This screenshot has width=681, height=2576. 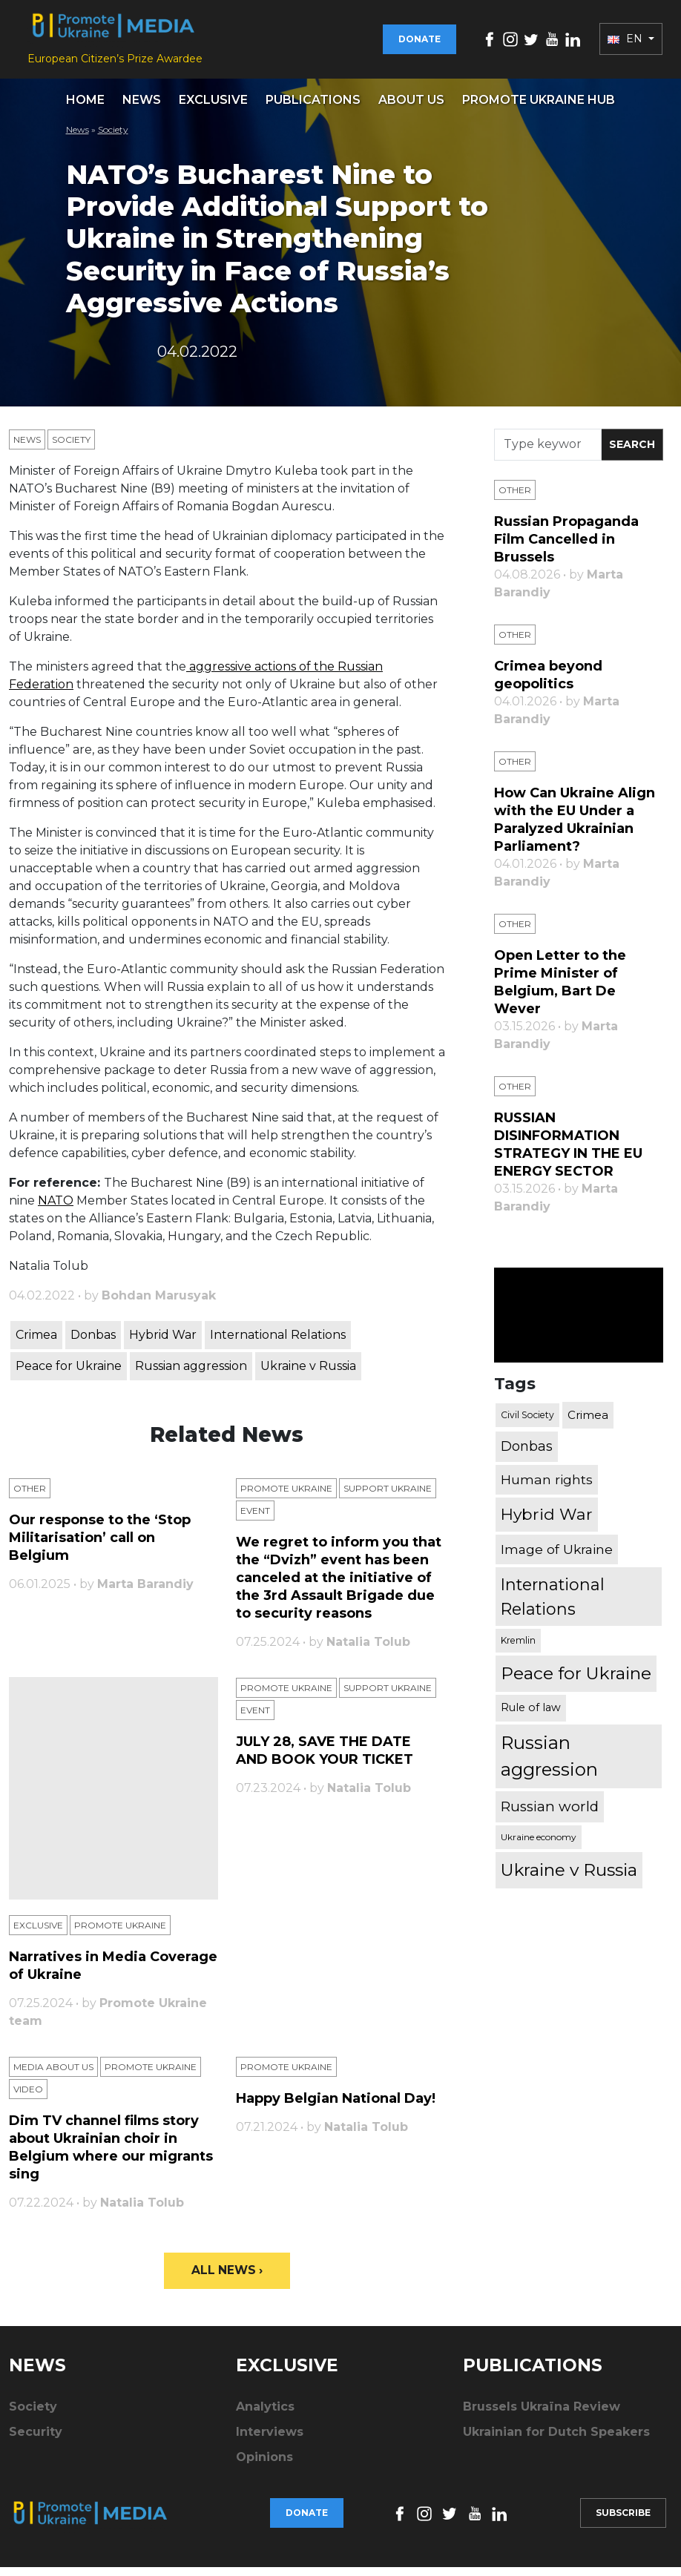 I want to click on Video, so click(x=28, y=2096).